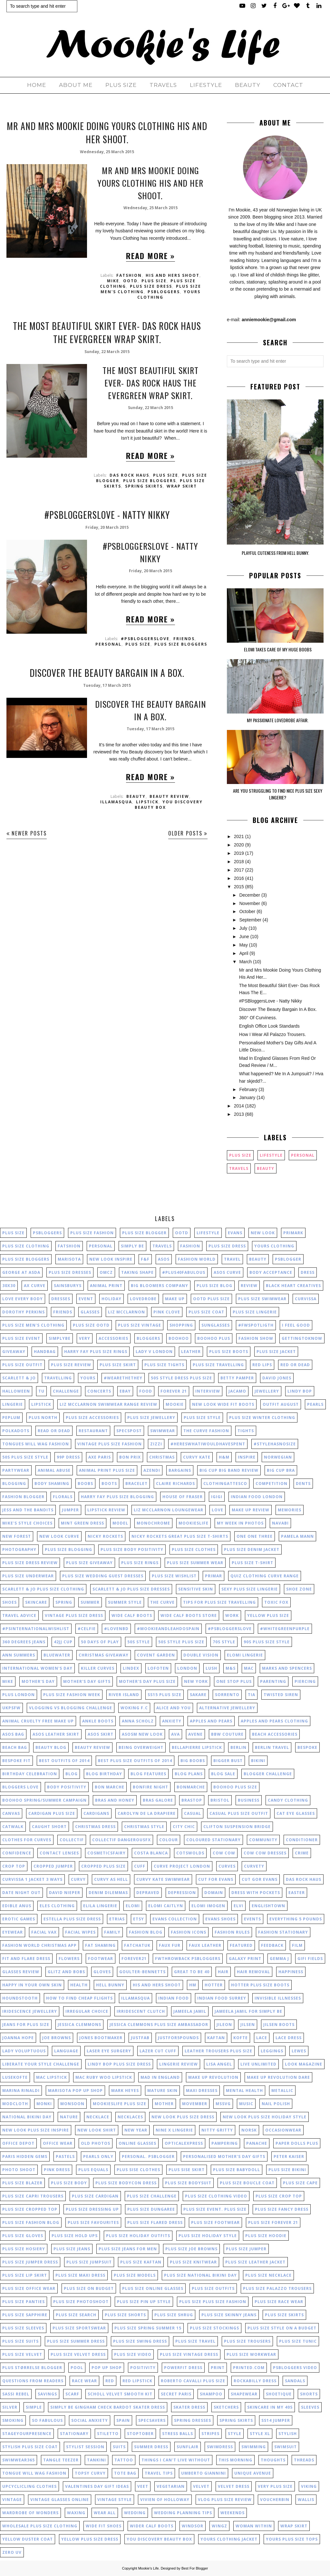 This screenshot has width=330, height=2576. I want to click on TU, so click(41, 1391).